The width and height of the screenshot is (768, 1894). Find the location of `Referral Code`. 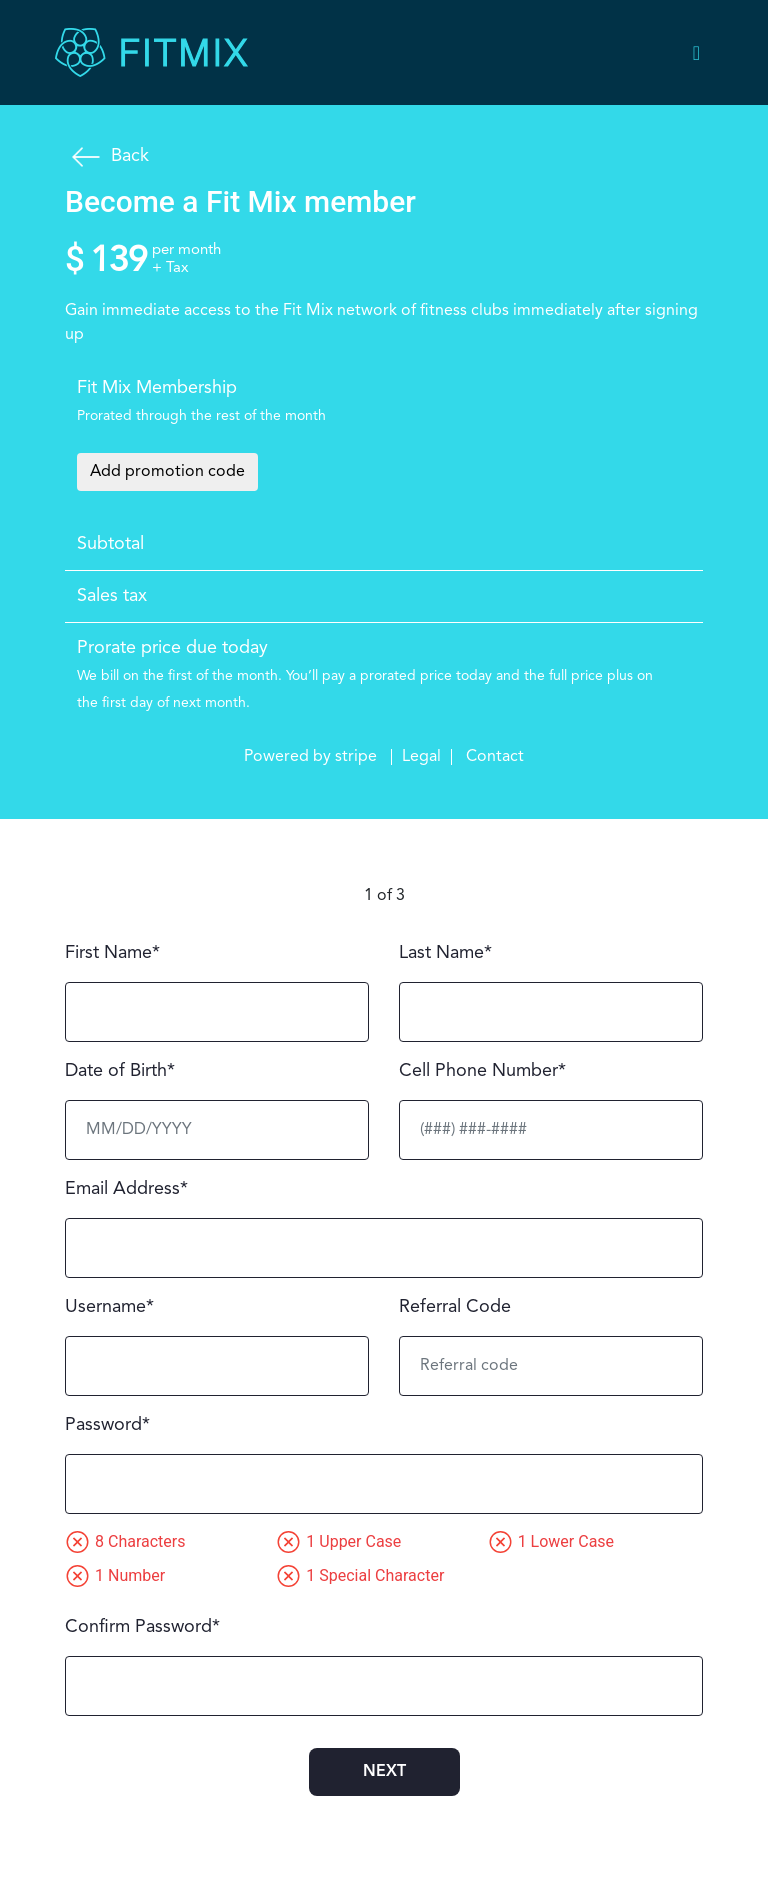

Referral Code is located at coordinates (455, 1307).